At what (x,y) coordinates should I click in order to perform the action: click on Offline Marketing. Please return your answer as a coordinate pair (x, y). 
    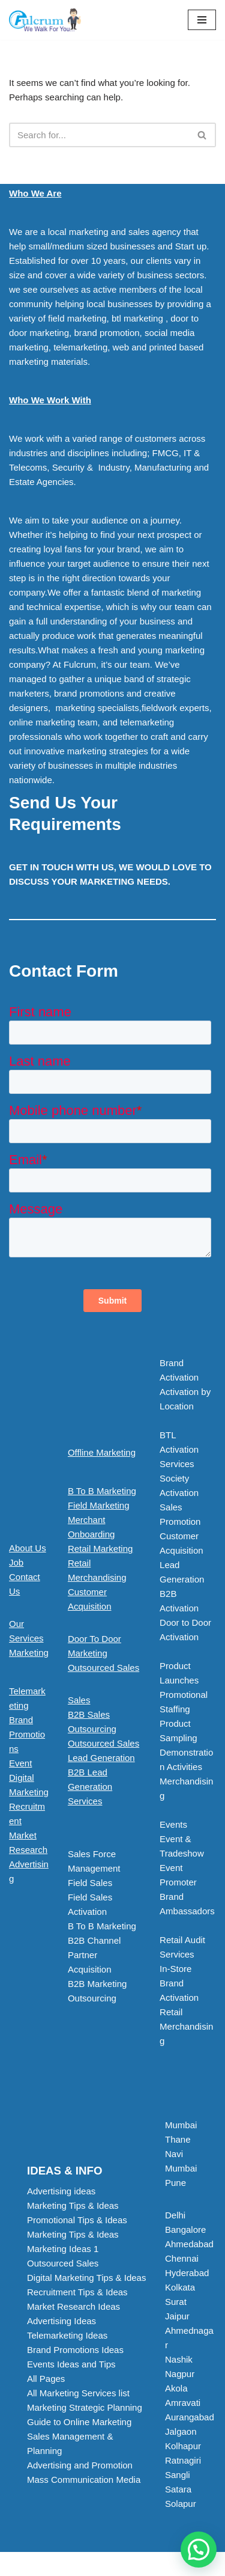
    Looking at the image, I should click on (102, 1452).